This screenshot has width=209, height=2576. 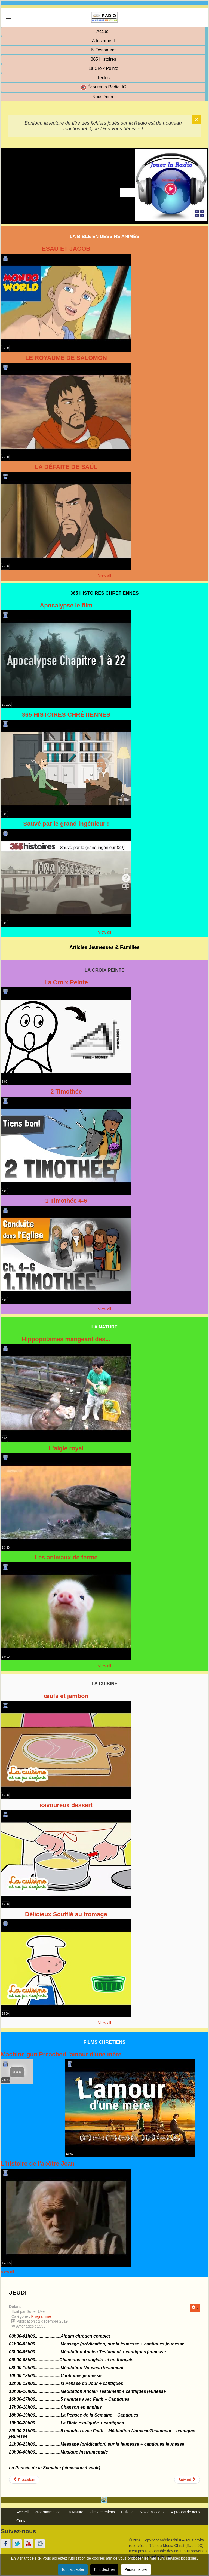 What do you see at coordinates (24, 2480) in the screenshot?
I see `[Article précédent : VENDREDI]` at bounding box center [24, 2480].